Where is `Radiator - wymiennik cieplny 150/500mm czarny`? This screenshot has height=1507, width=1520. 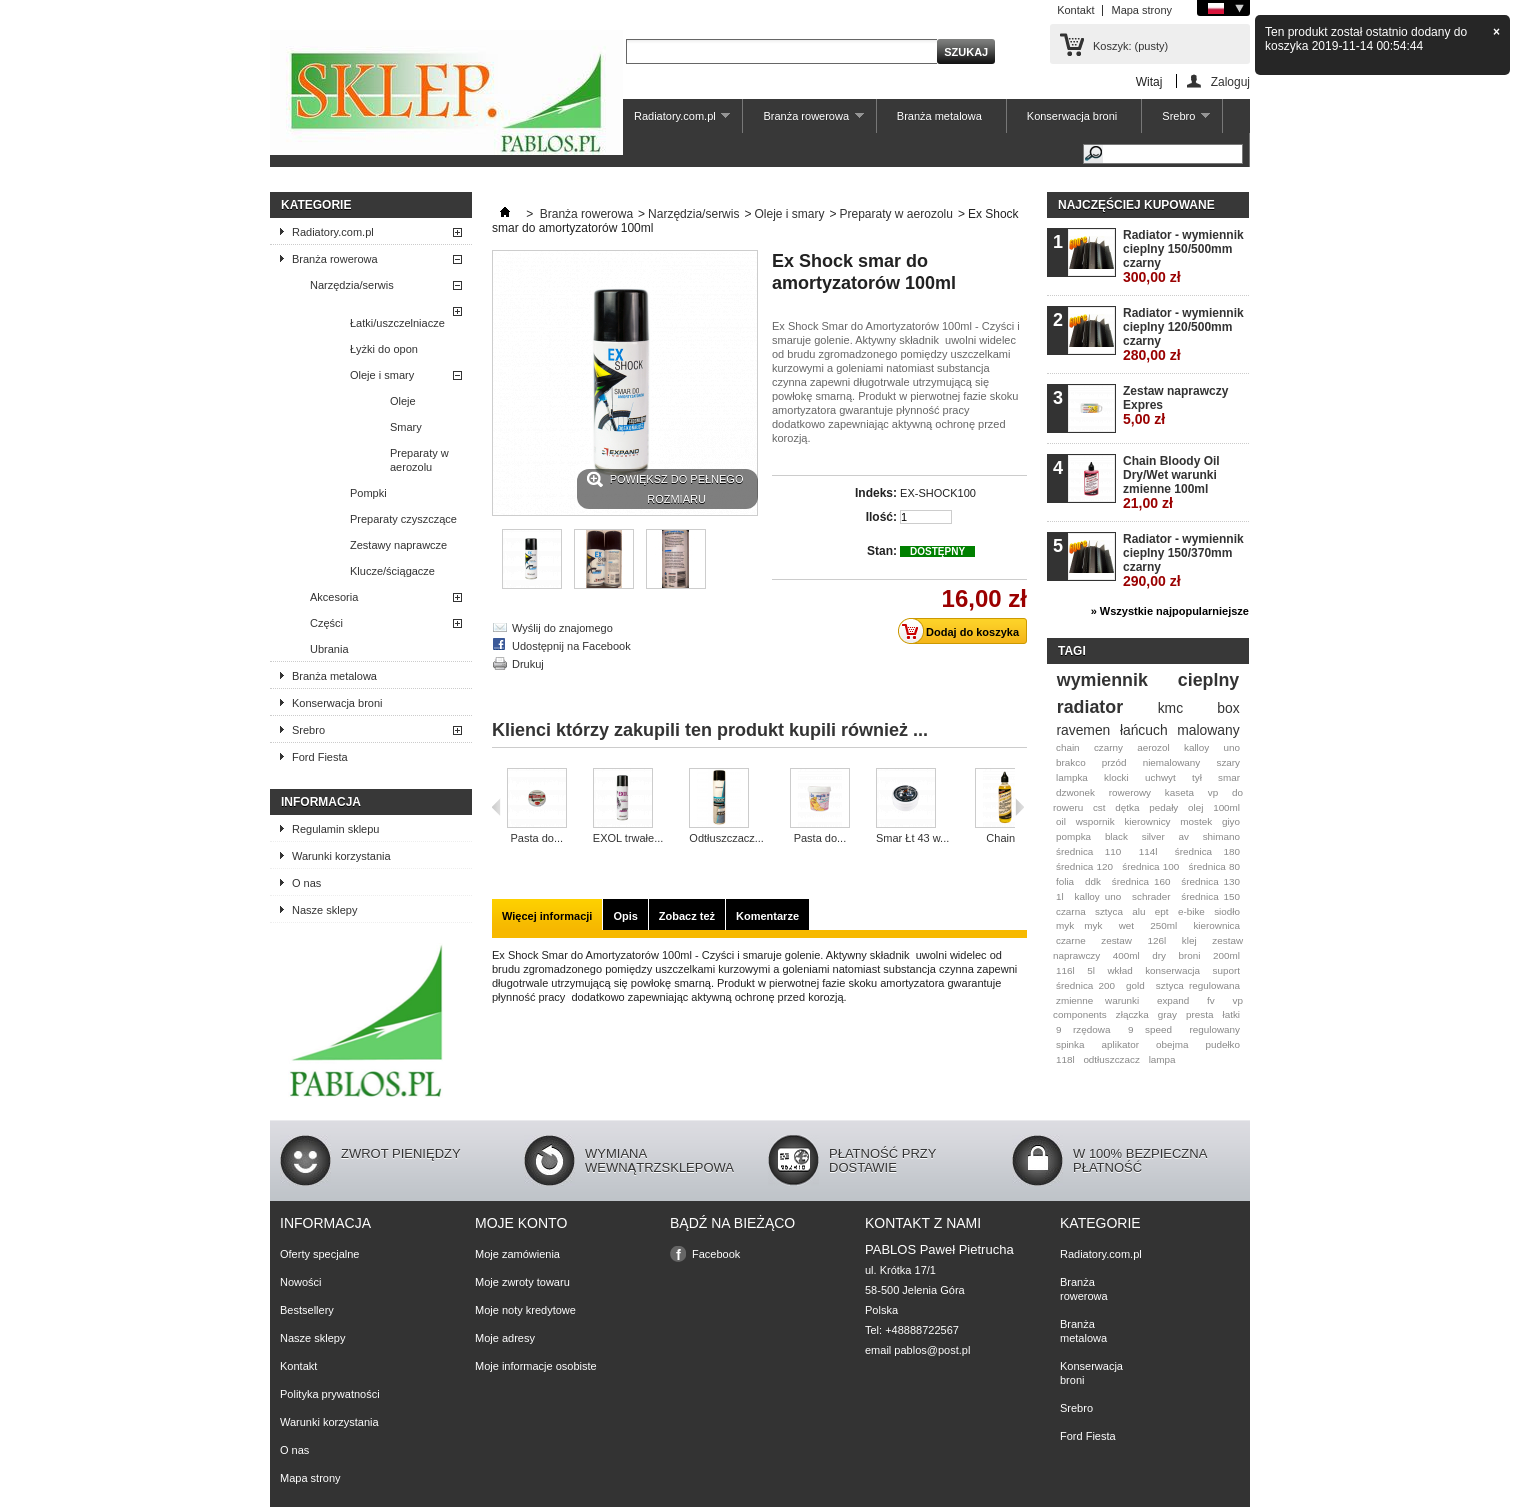
Radiator - wymiennik cieplny 150/500mm czarny is located at coordinates (1183, 256).